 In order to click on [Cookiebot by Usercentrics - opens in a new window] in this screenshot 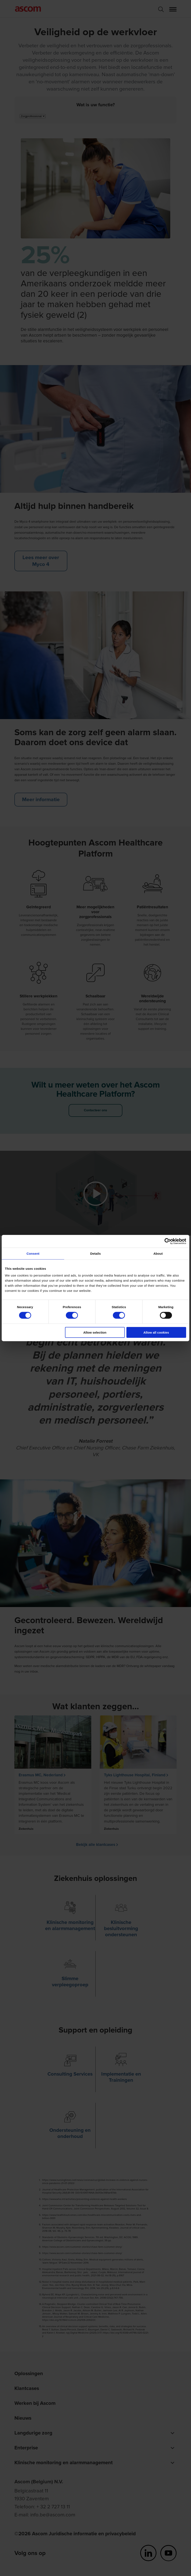, I will do `click(167, 1241)`.